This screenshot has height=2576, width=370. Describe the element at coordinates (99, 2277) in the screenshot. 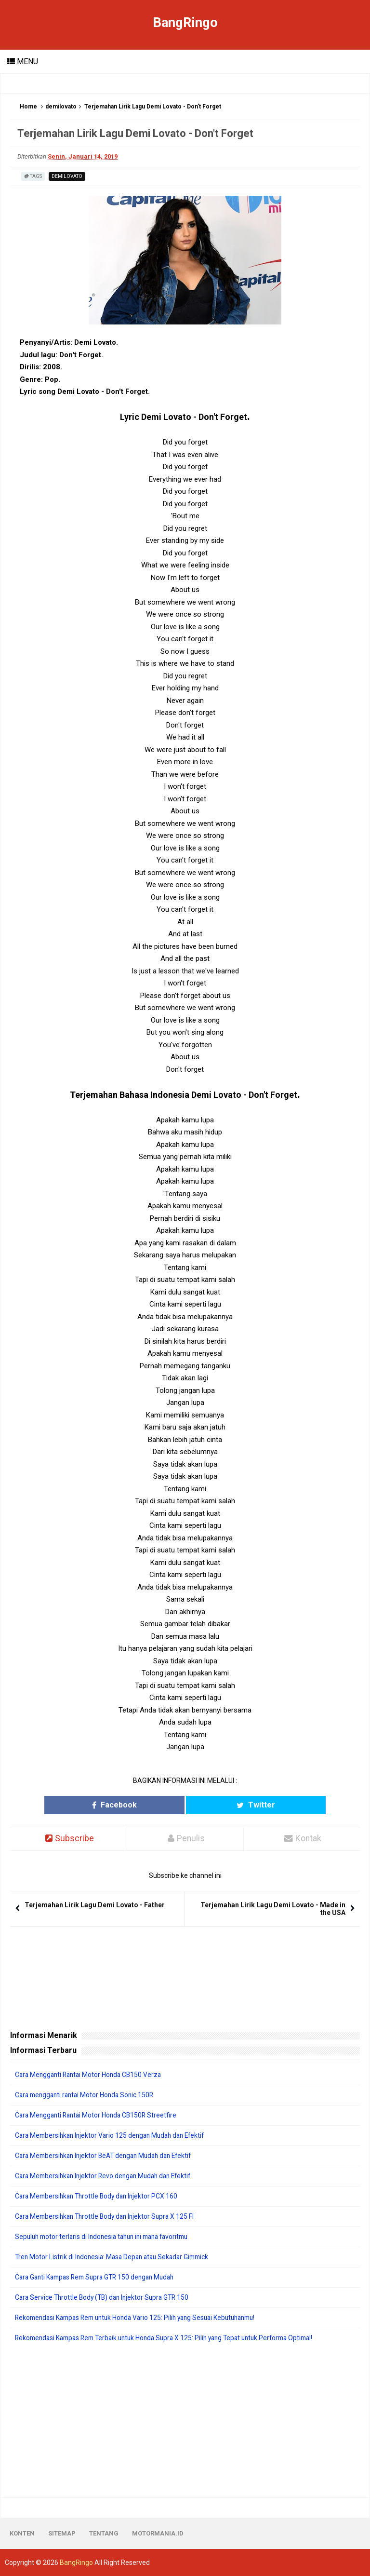

I see `Cara Ganti Kampas Rem Supra GTR 150 dengan Mudah` at that location.